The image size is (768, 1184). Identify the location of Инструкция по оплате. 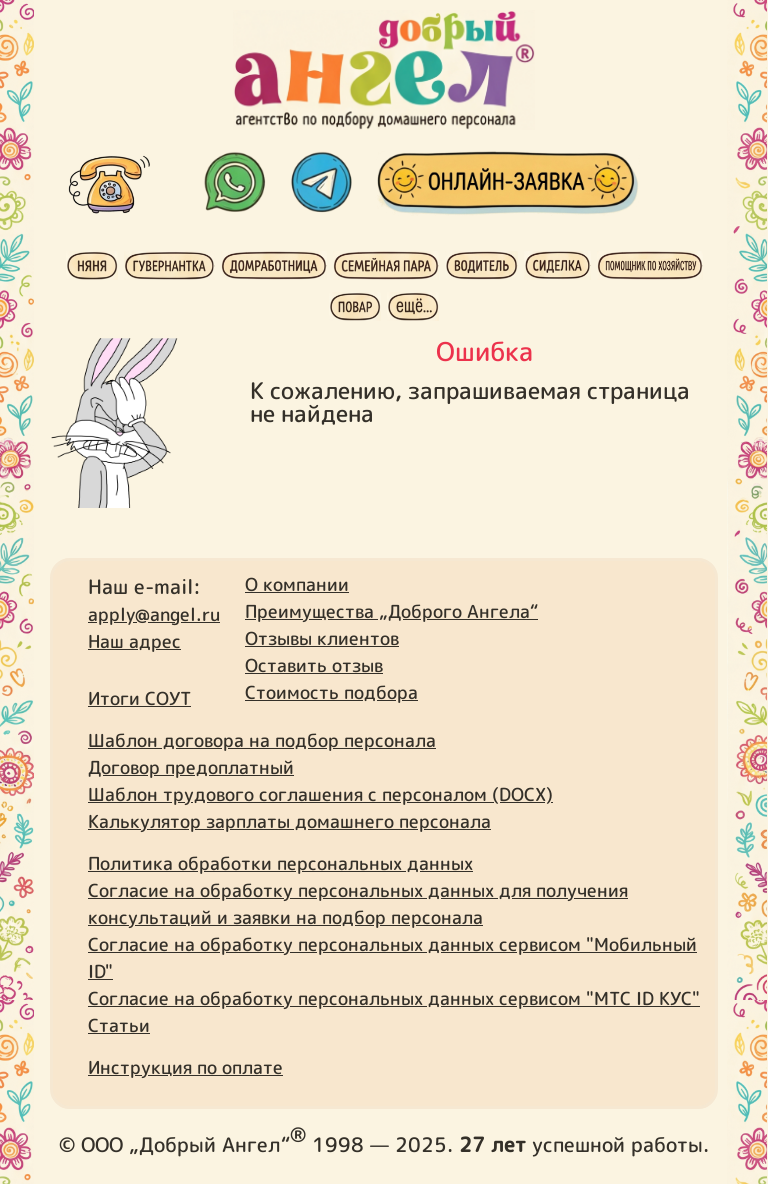
(185, 1067).